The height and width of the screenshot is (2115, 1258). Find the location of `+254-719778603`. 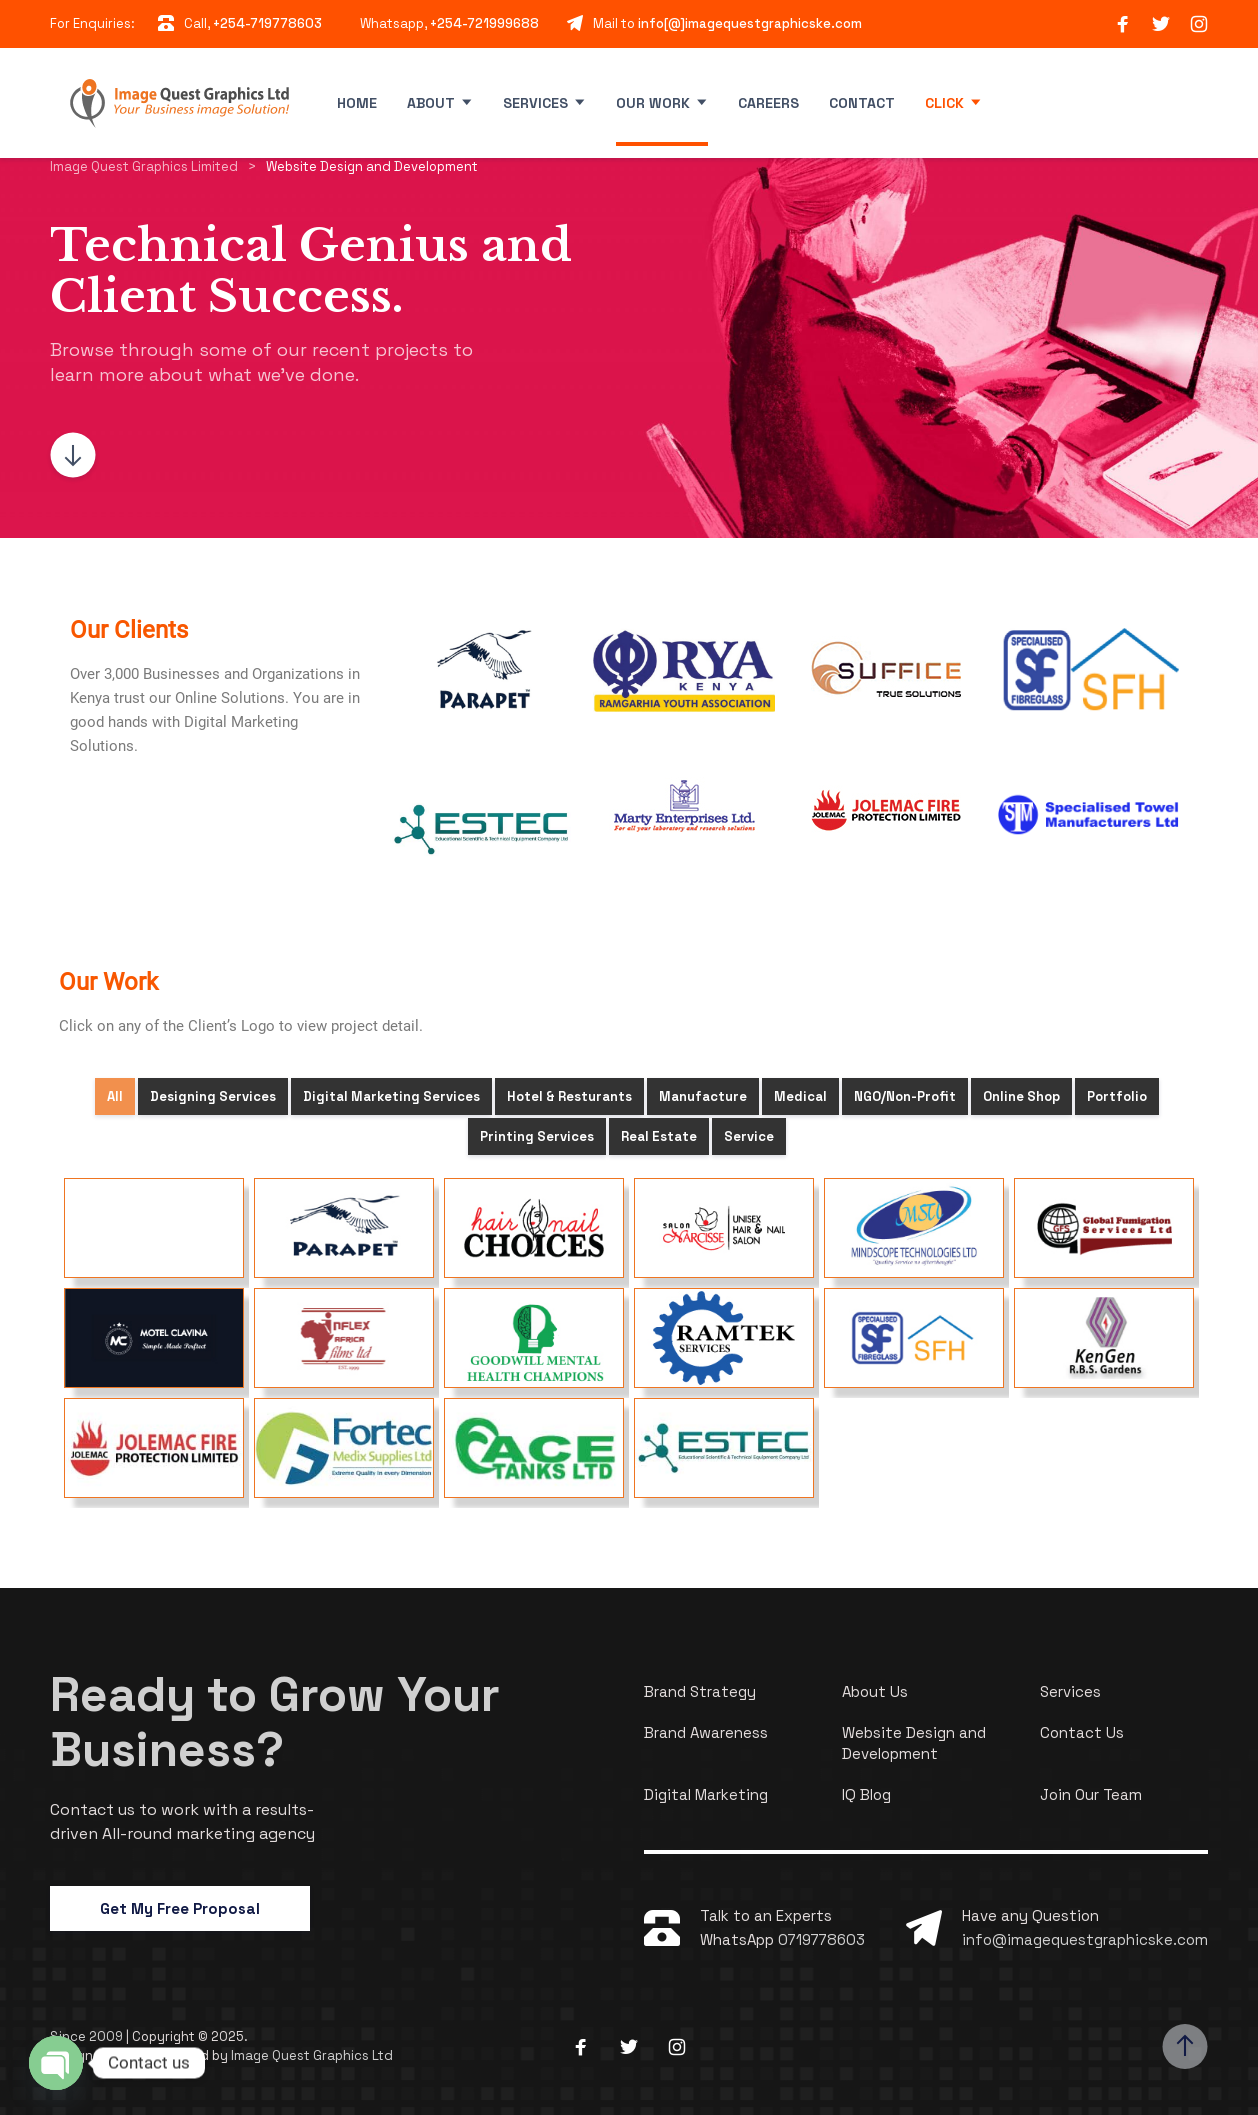

+254-719778603 is located at coordinates (267, 23).